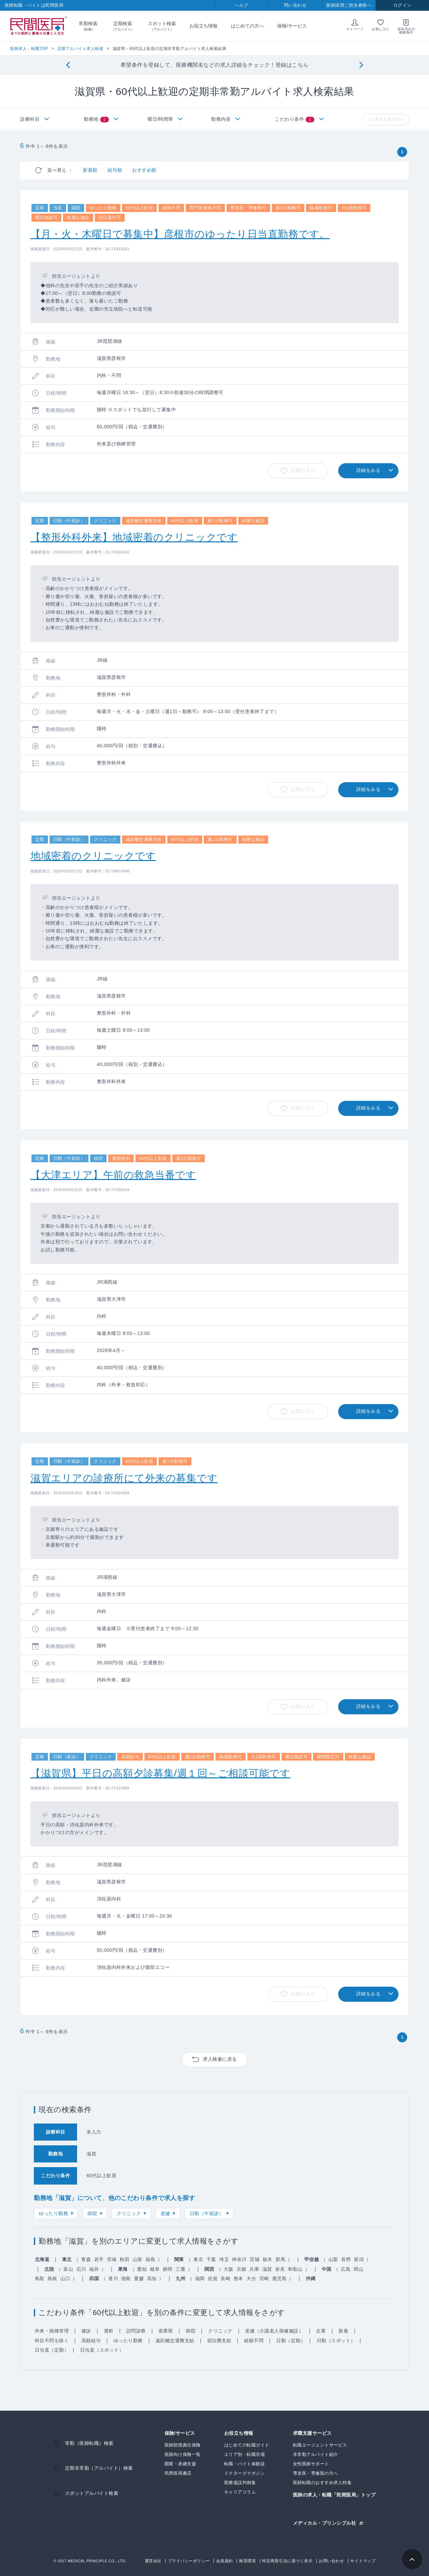 Image resolution: width=429 pixels, height=2576 pixels. I want to click on 医師賠償責任保険, so click(183, 2445).